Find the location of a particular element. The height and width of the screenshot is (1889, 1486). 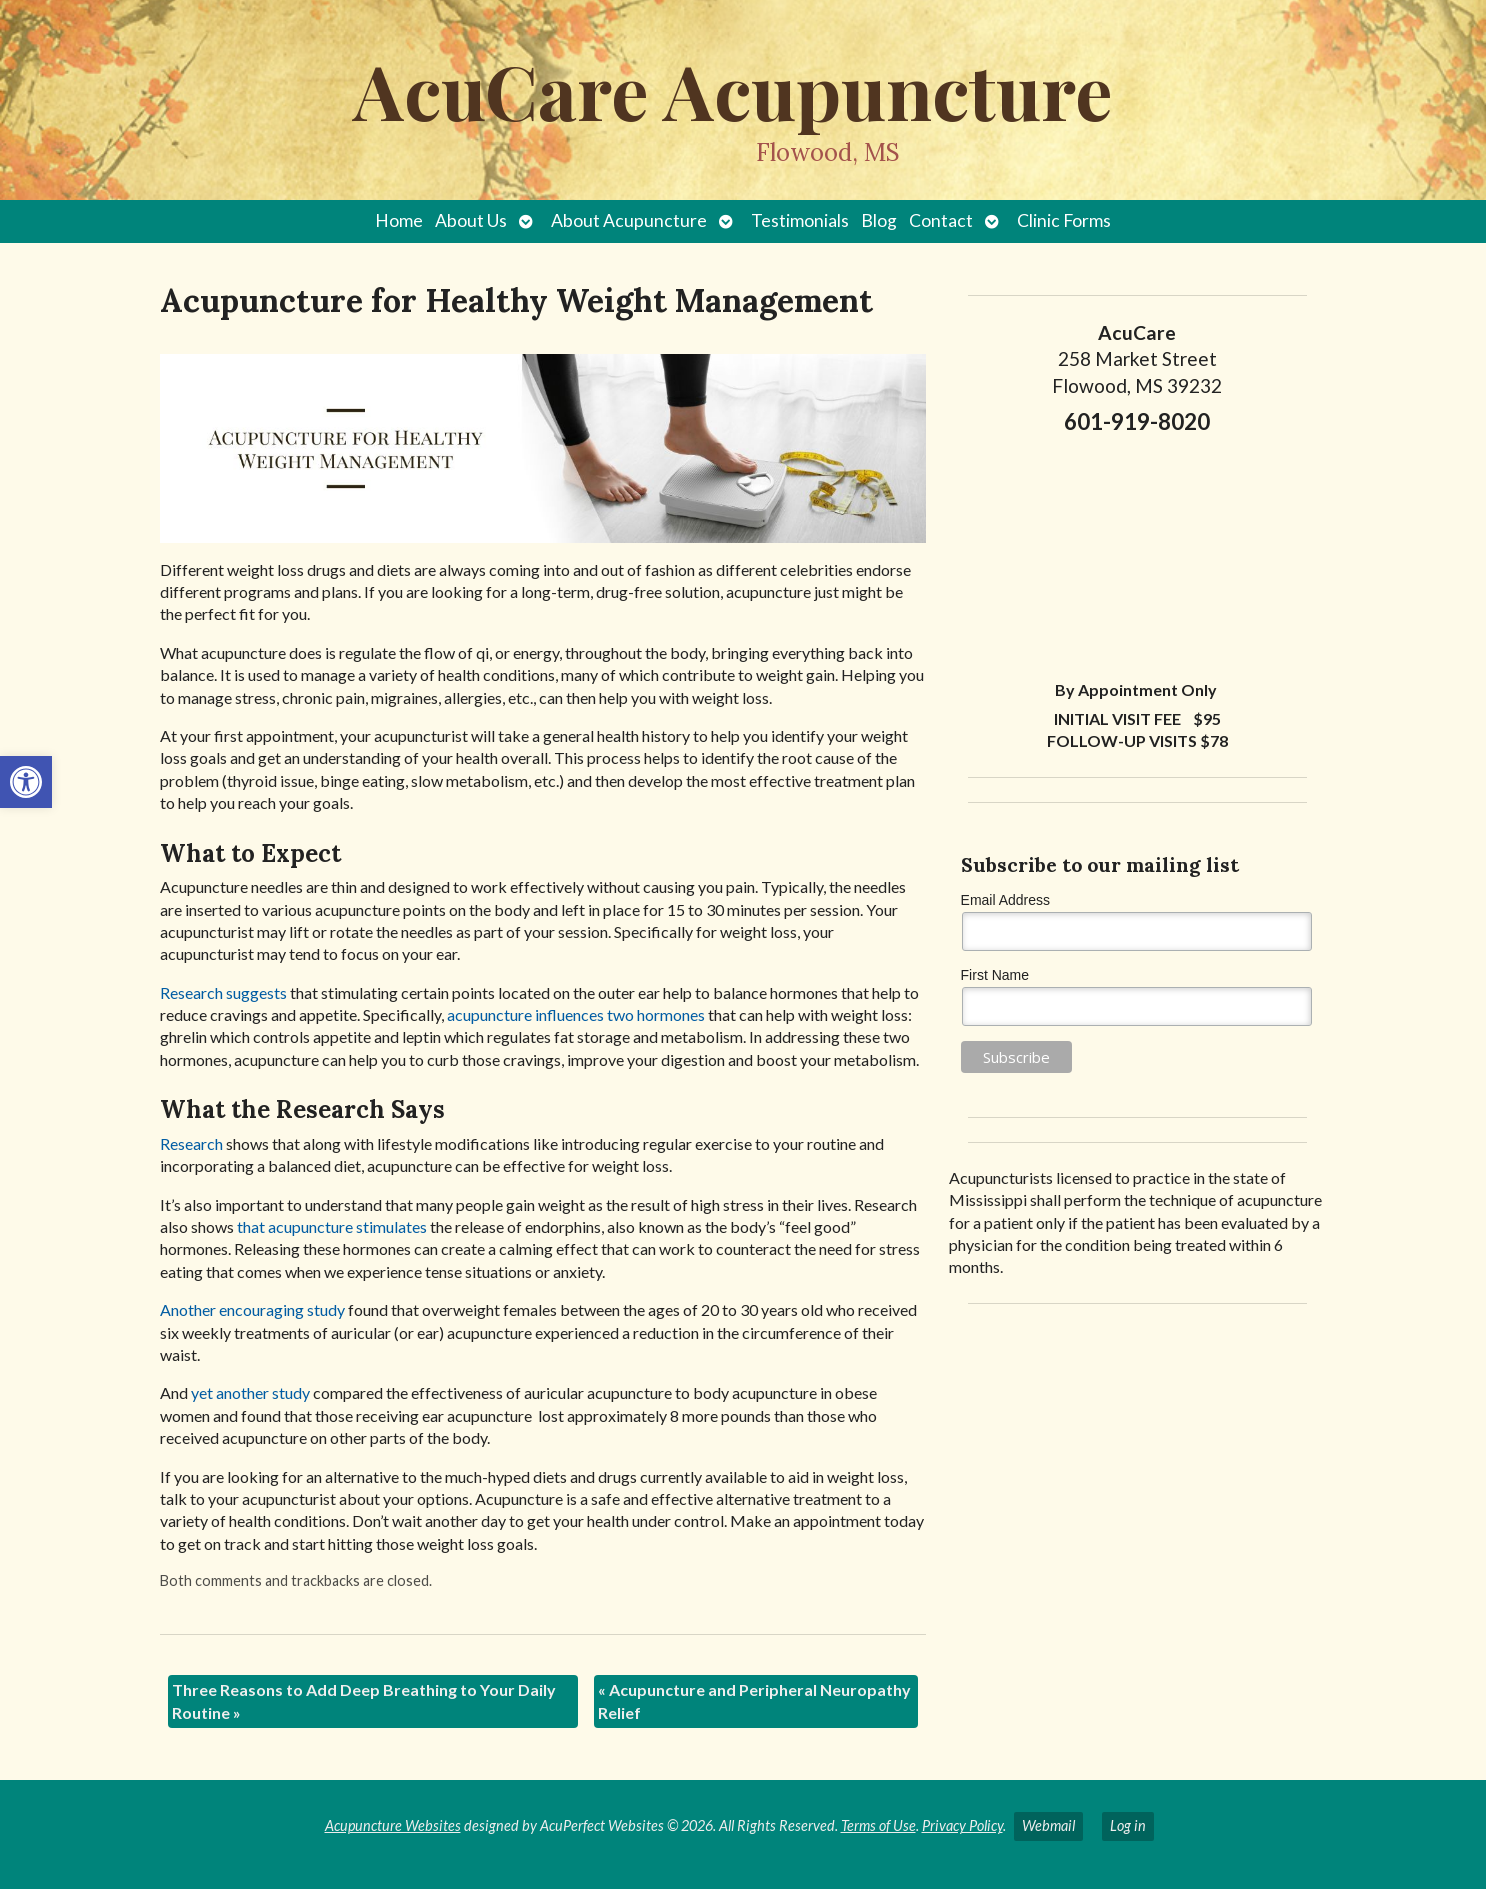

About Acupuncture is located at coordinates (629, 220).